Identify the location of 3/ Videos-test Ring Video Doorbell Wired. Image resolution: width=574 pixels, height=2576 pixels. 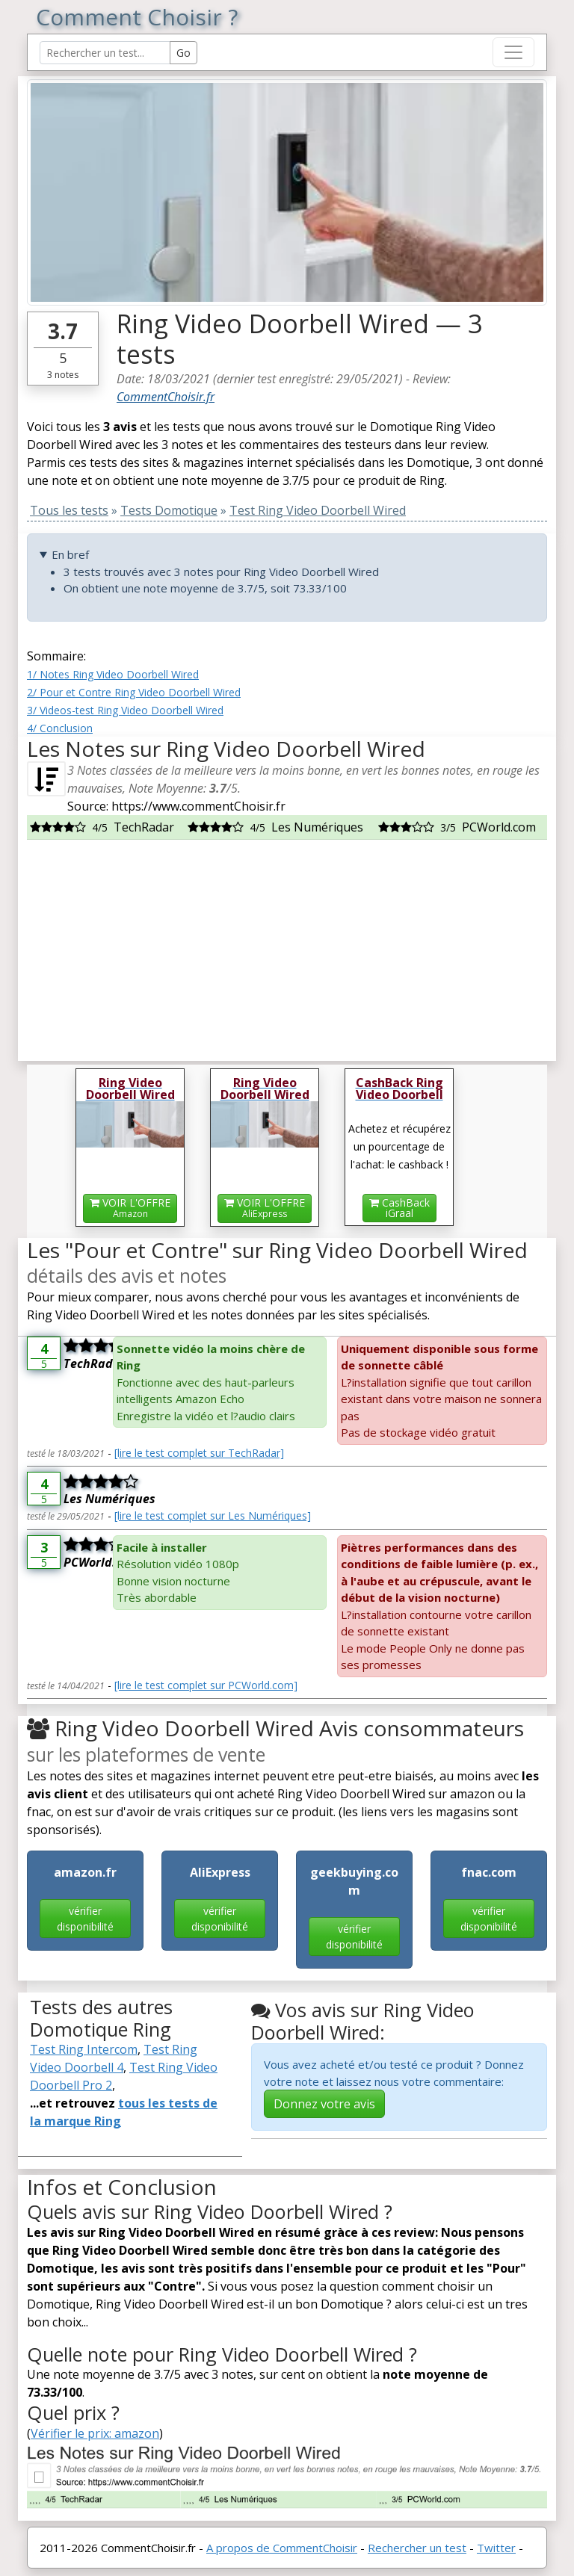
(125, 710).